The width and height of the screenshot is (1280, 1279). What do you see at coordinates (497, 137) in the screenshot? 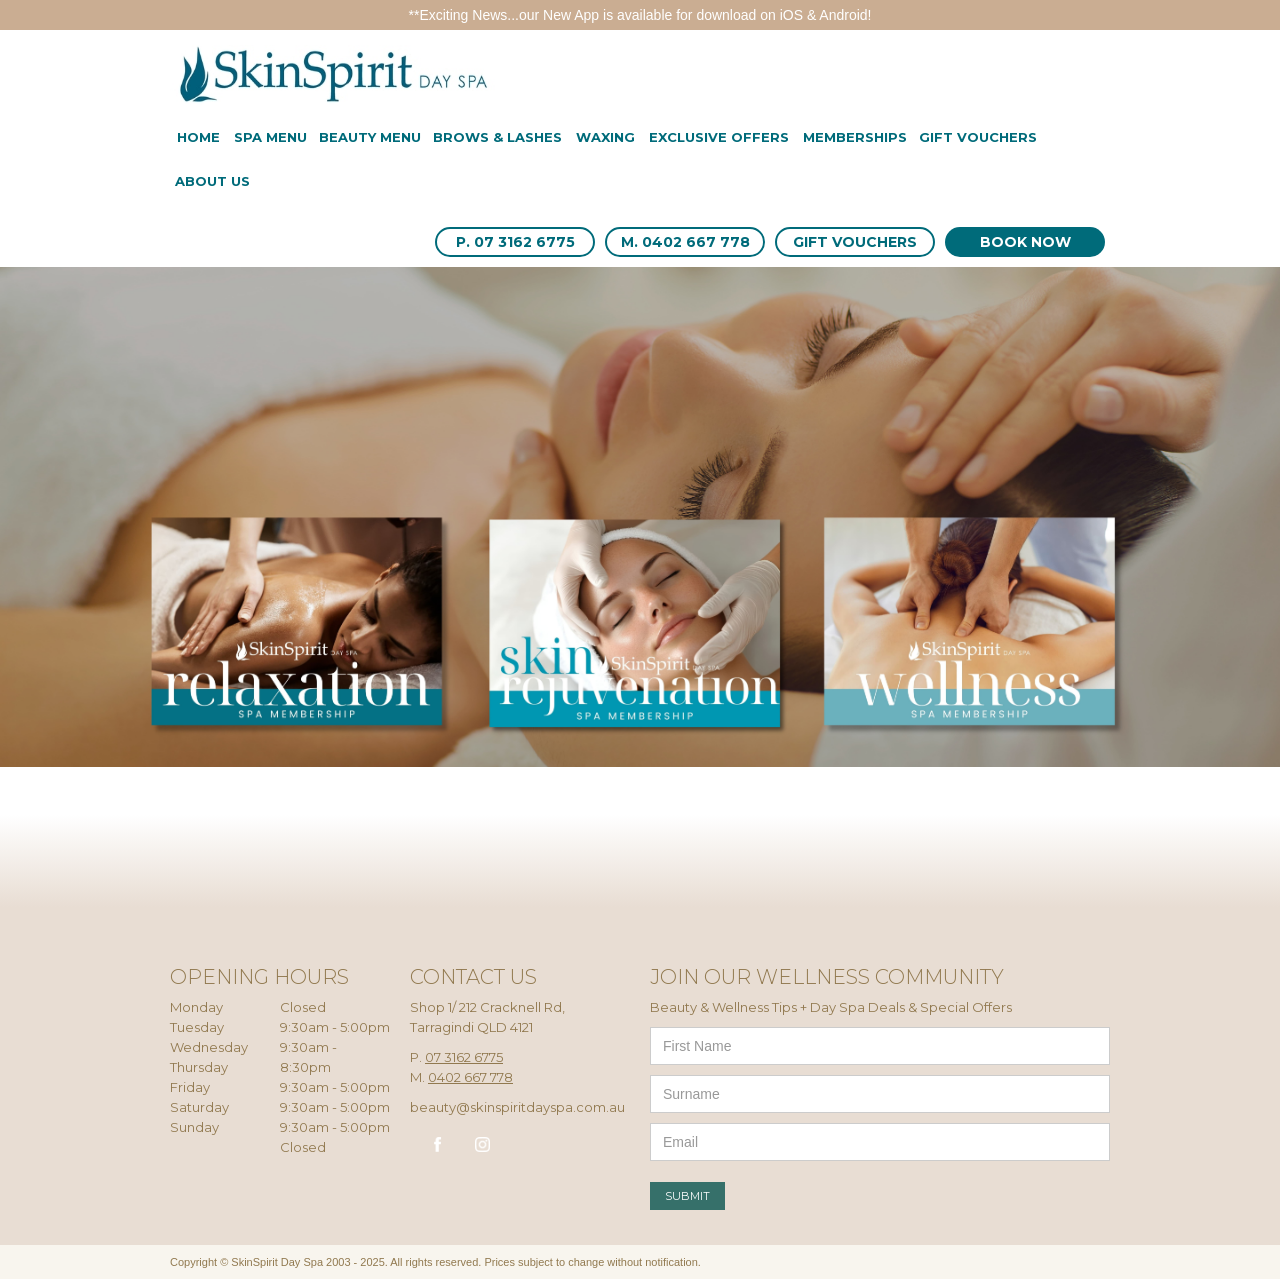
I see `BROWS & LASHES` at bounding box center [497, 137].